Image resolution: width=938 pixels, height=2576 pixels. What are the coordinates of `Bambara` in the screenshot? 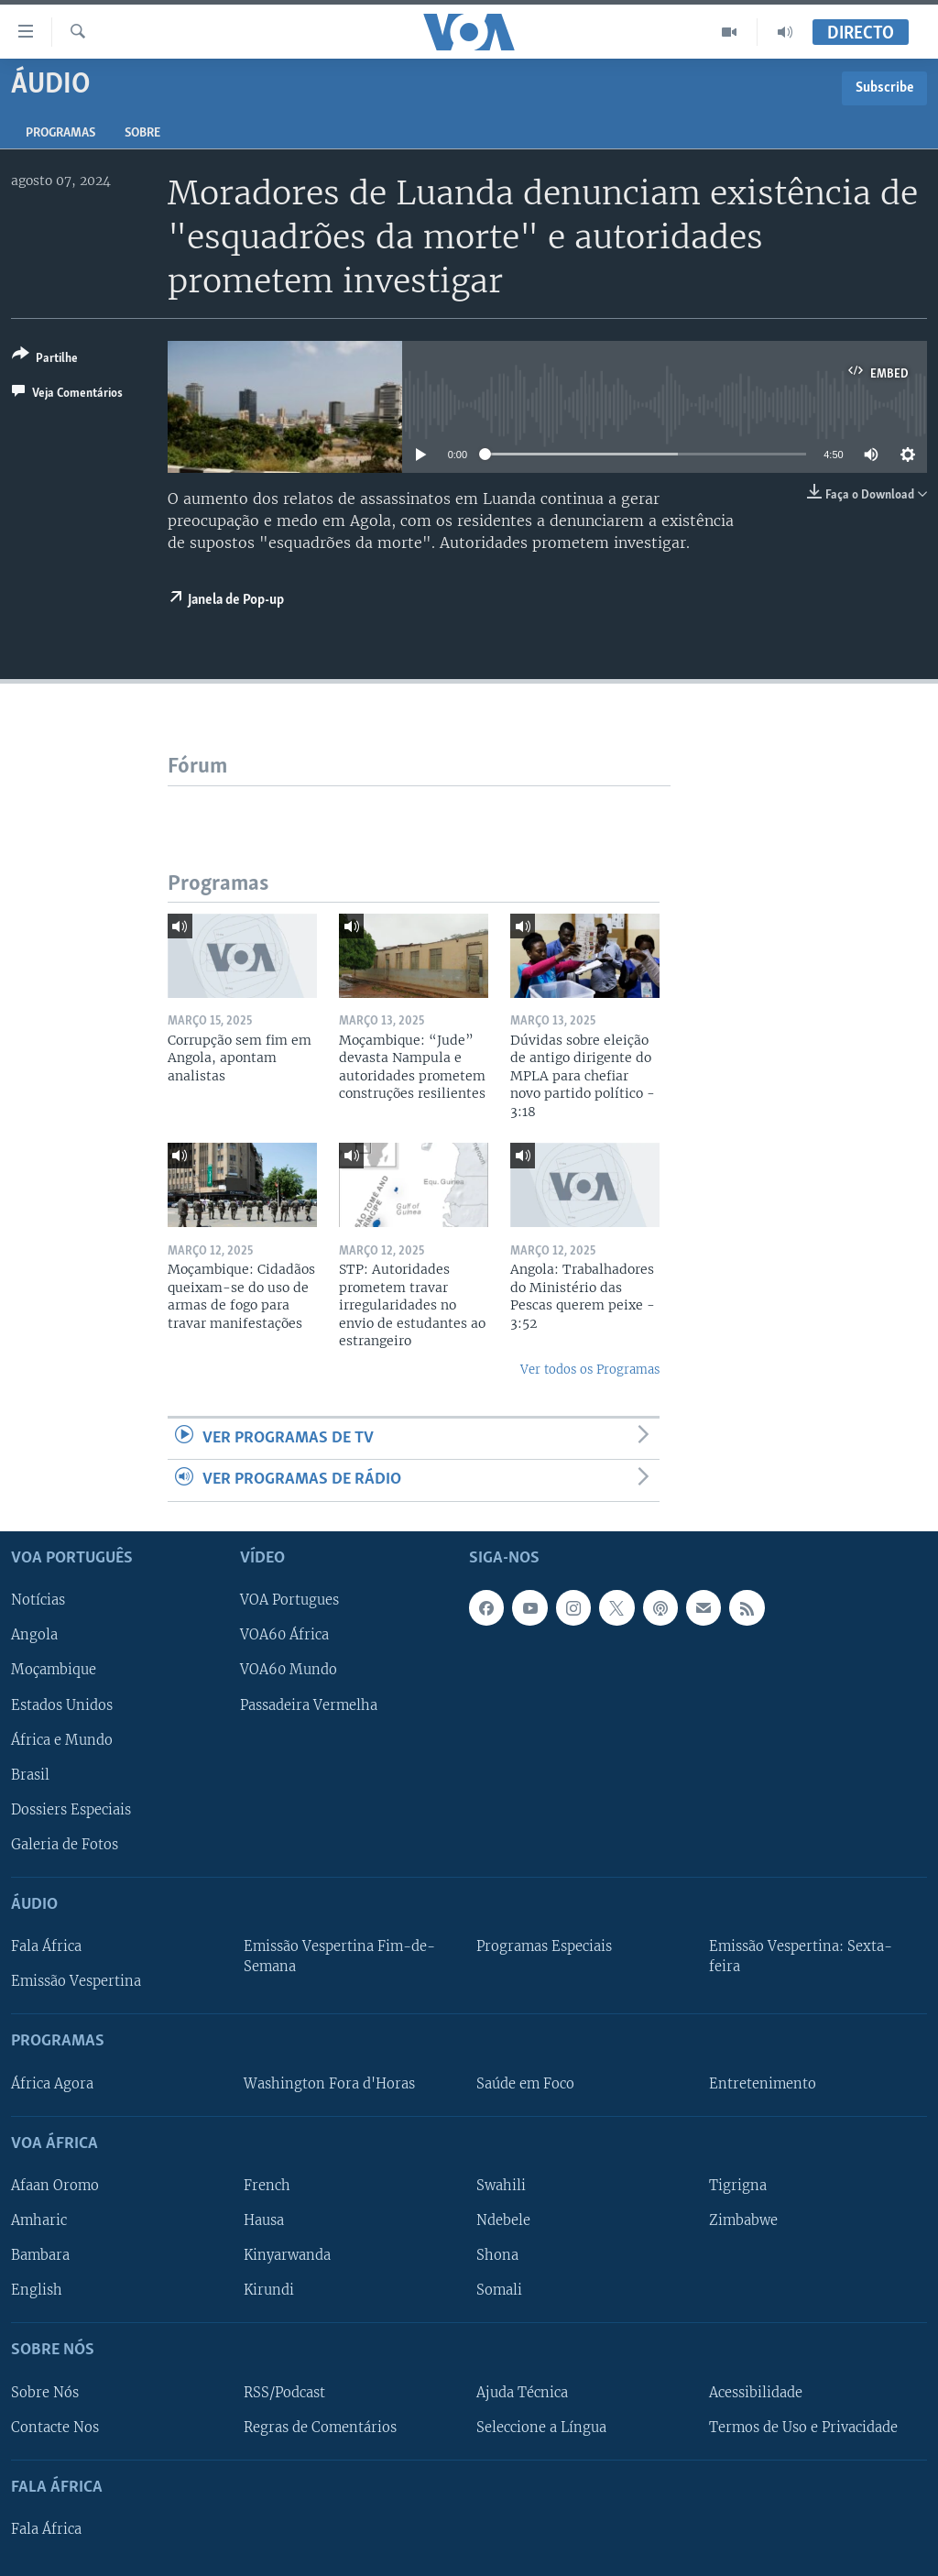 It's located at (40, 2255).